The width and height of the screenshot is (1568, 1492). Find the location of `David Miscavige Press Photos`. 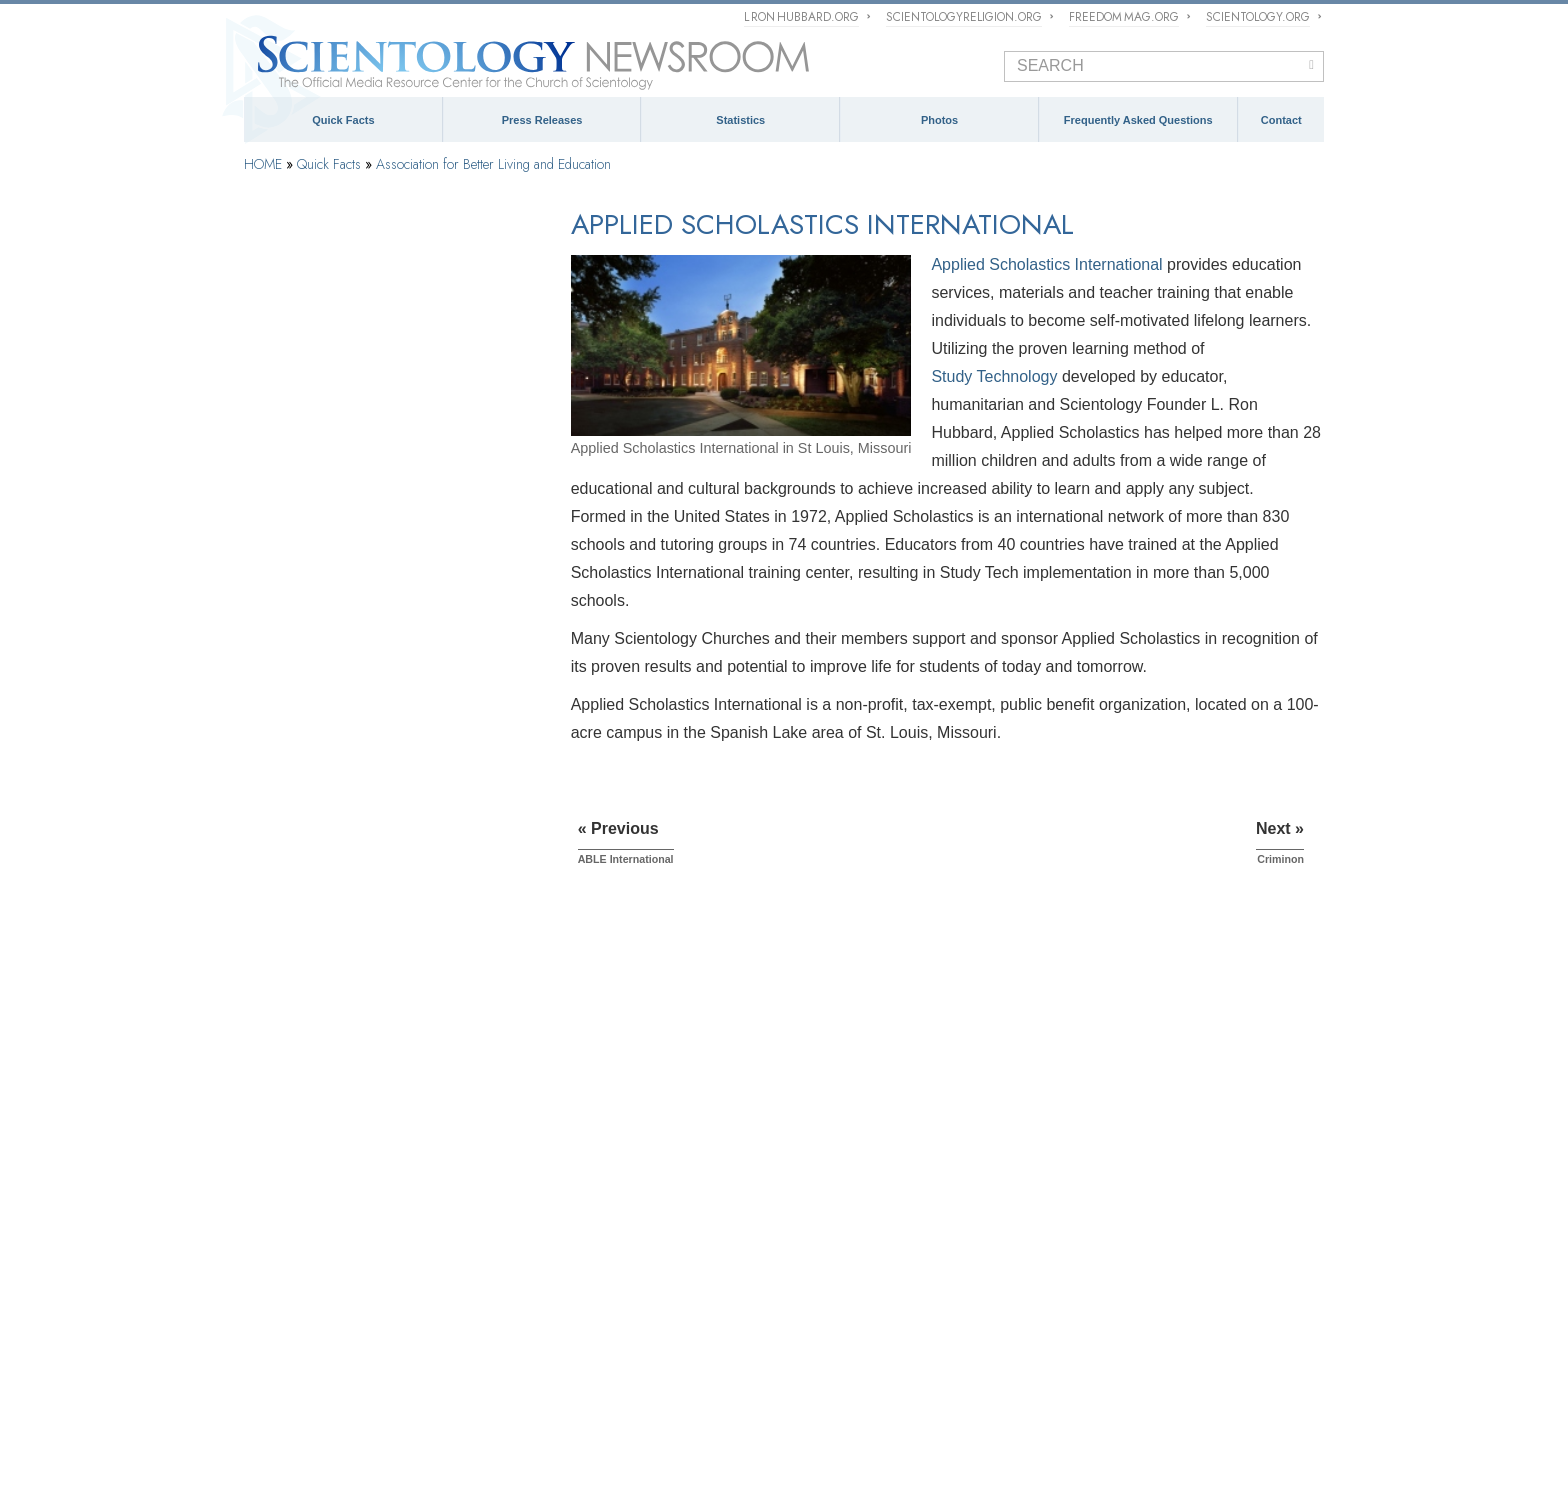

David Miscavige Press Photos is located at coordinates (883, 1226).